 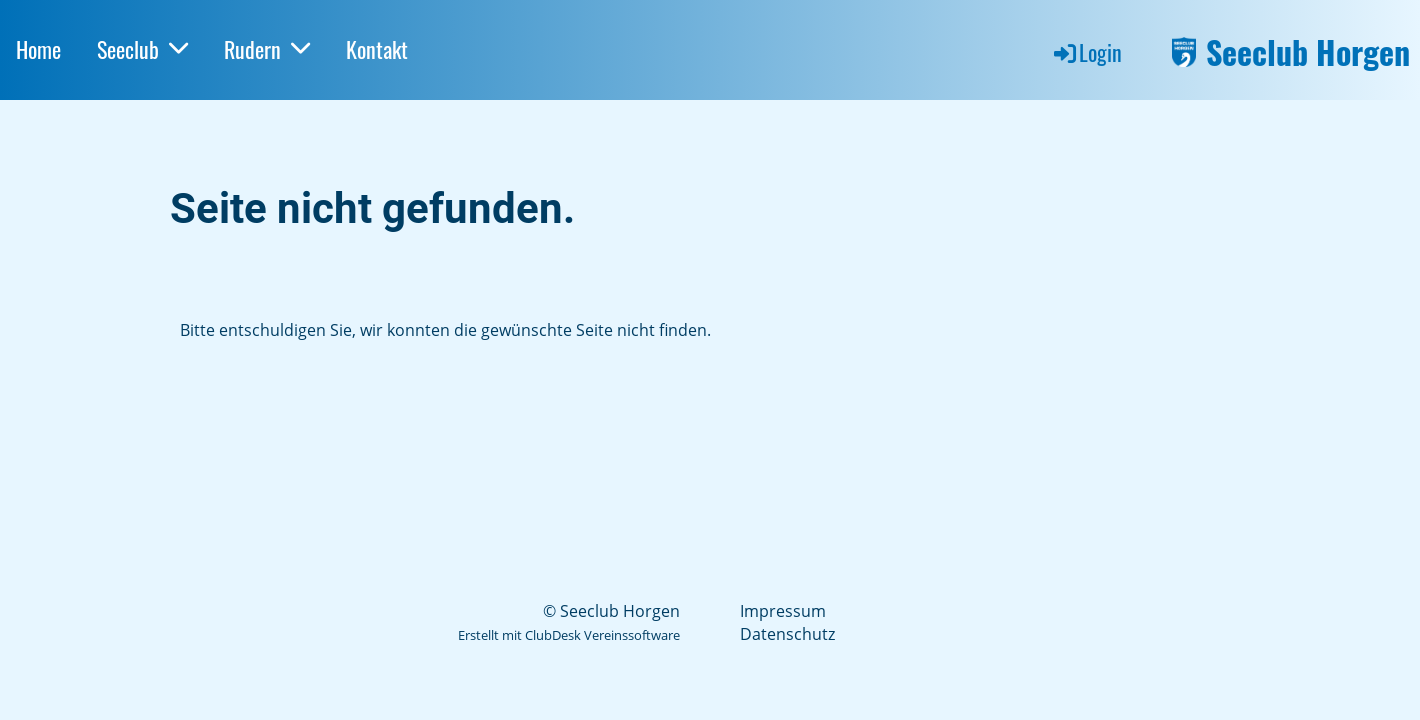 What do you see at coordinates (38, 49) in the screenshot?
I see `Home` at bounding box center [38, 49].